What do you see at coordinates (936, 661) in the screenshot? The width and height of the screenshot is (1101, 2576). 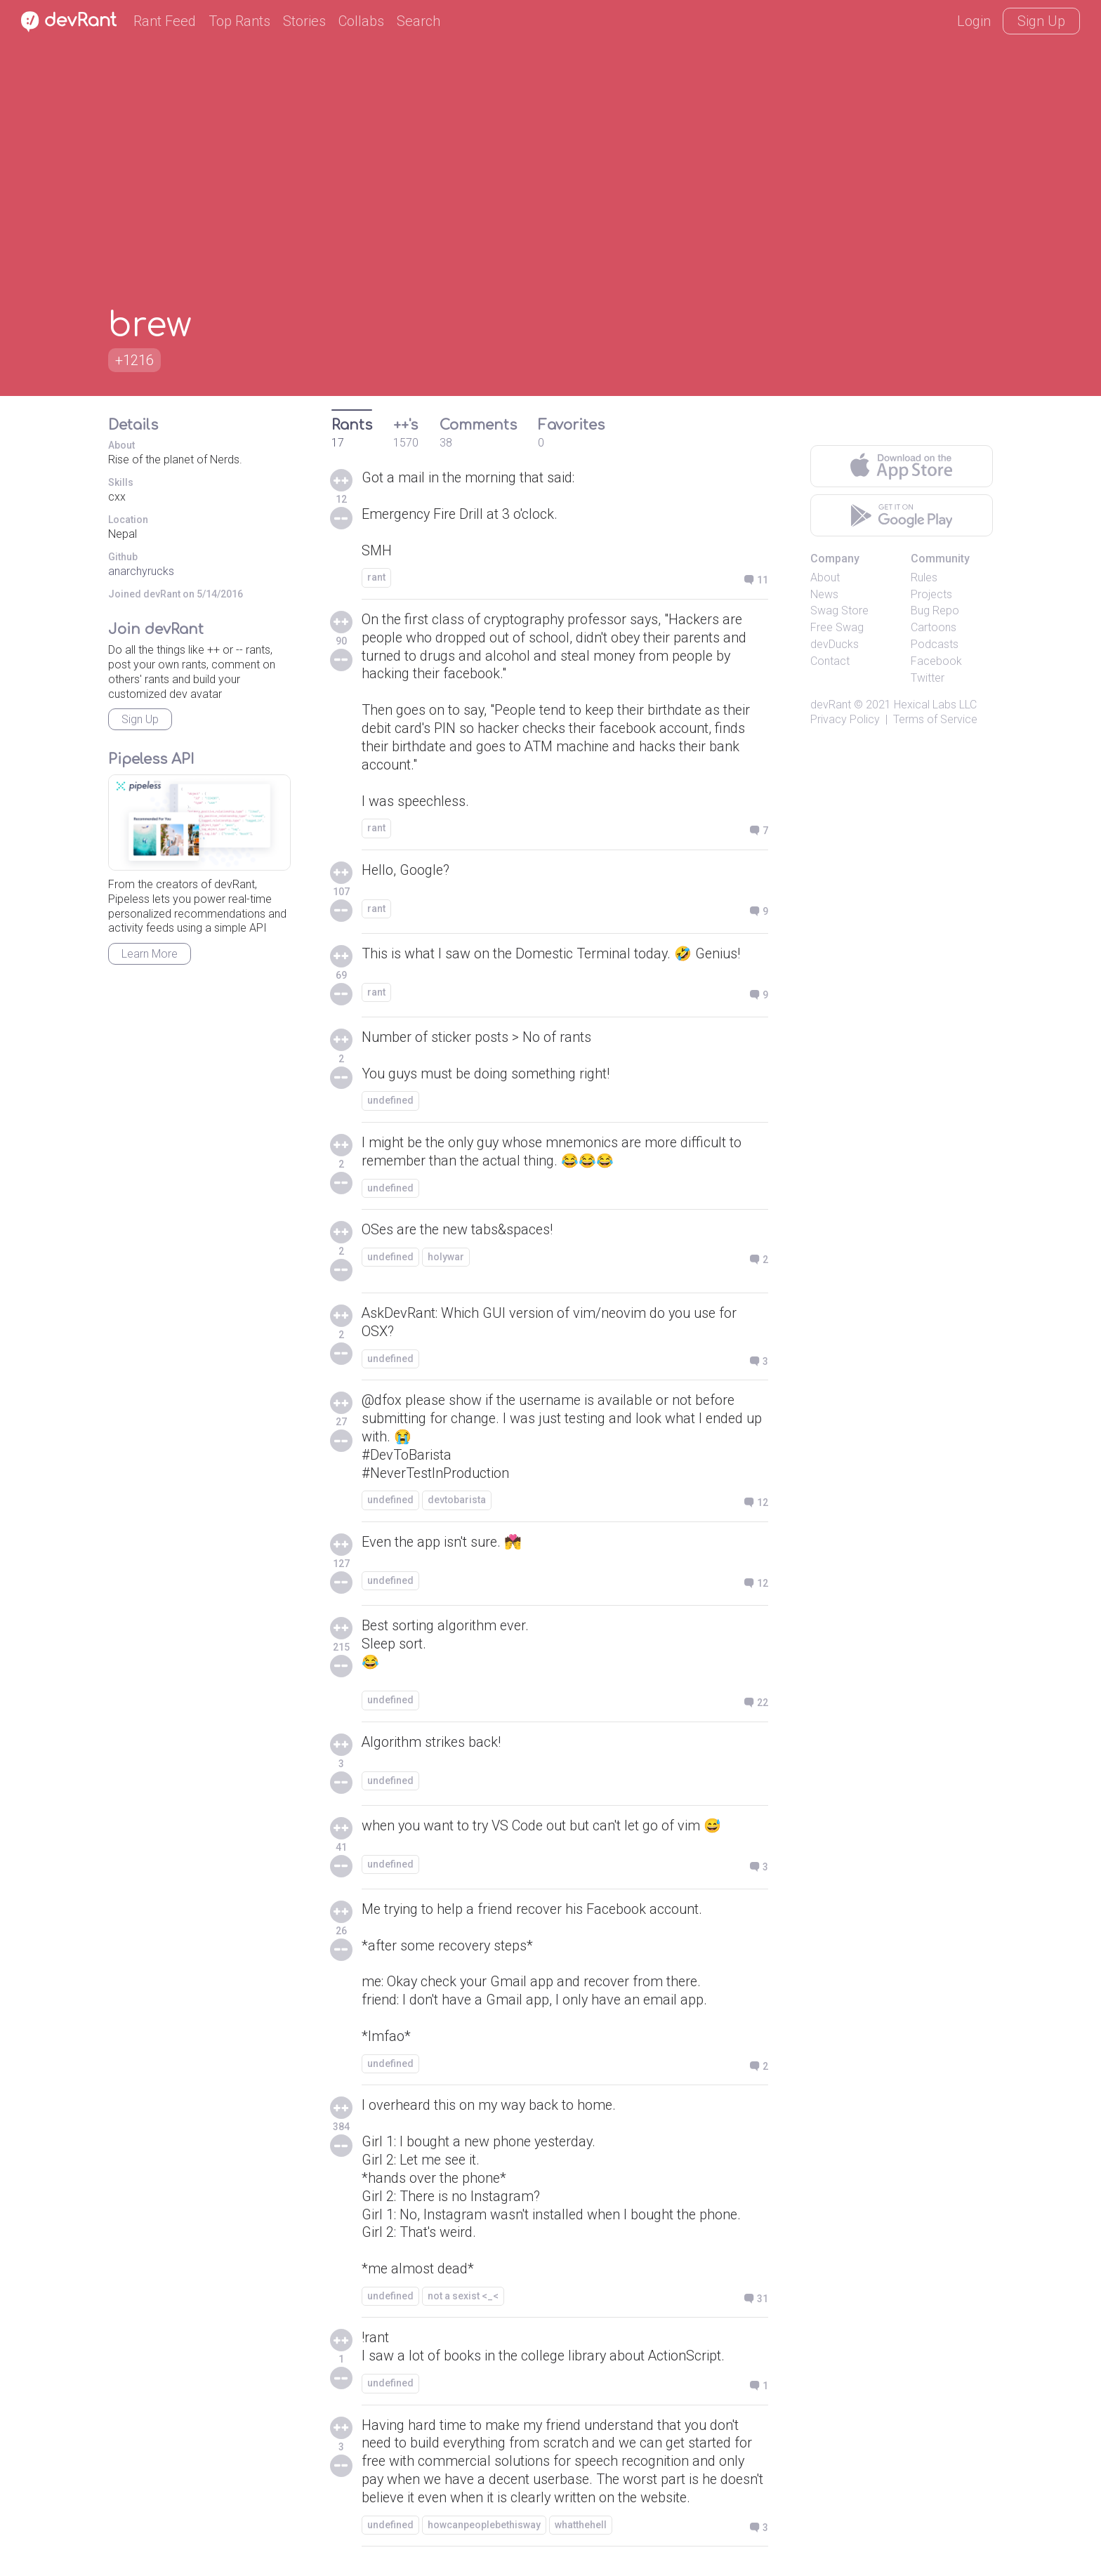 I see `Facebook` at bounding box center [936, 661].